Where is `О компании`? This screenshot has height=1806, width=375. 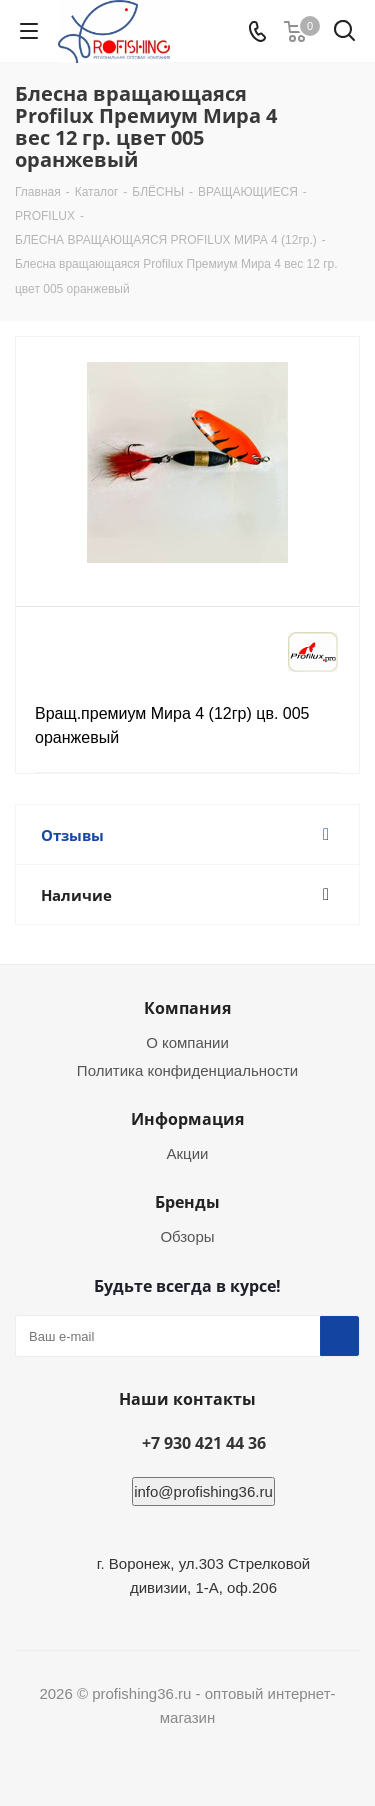 О компании is located at coordinates (187, 1042).